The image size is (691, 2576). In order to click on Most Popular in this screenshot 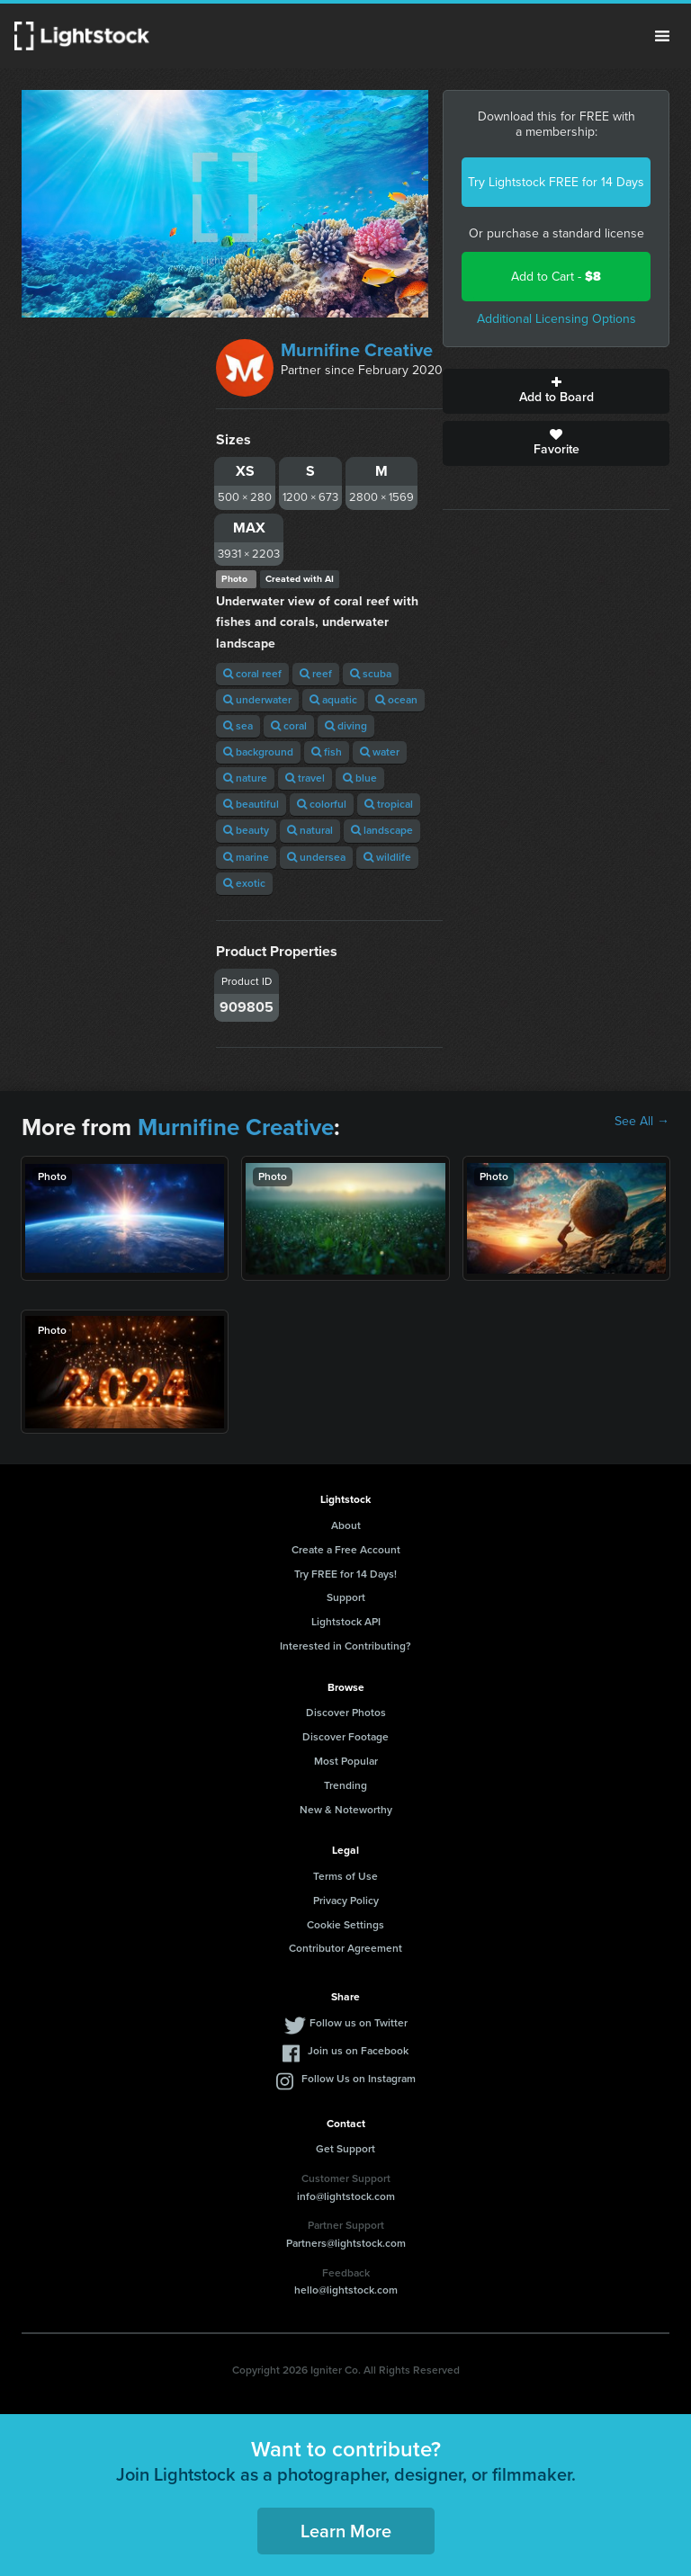, I will do `click(346, 1761)`.